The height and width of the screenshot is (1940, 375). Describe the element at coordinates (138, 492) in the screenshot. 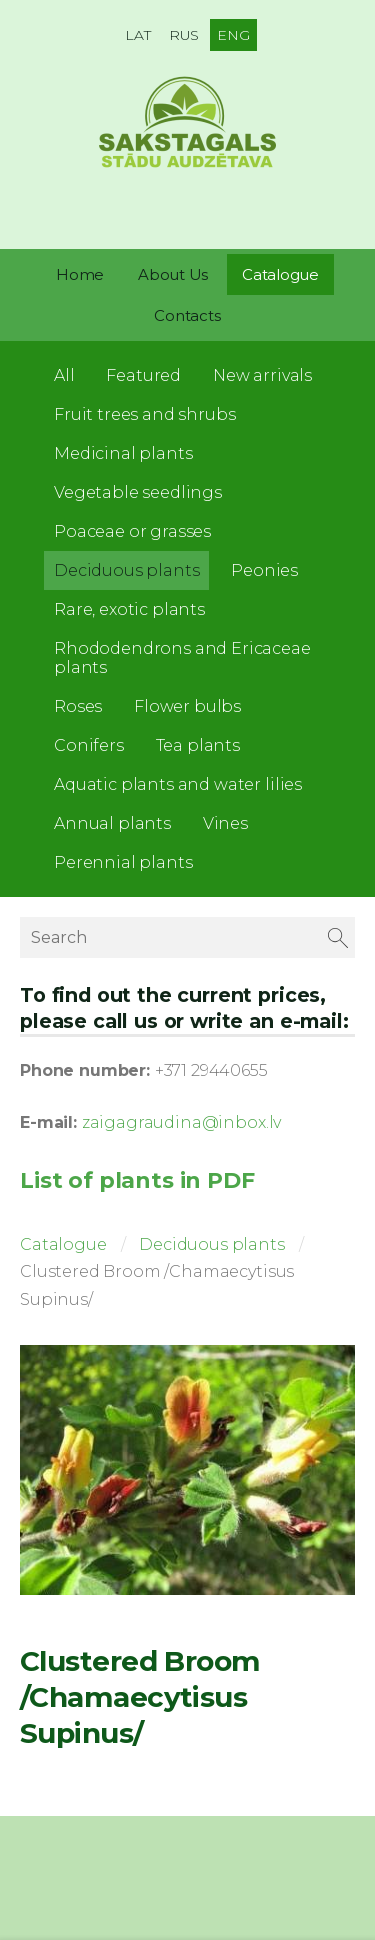

I see `Vegetable seedlings [menuitem]` at that location.